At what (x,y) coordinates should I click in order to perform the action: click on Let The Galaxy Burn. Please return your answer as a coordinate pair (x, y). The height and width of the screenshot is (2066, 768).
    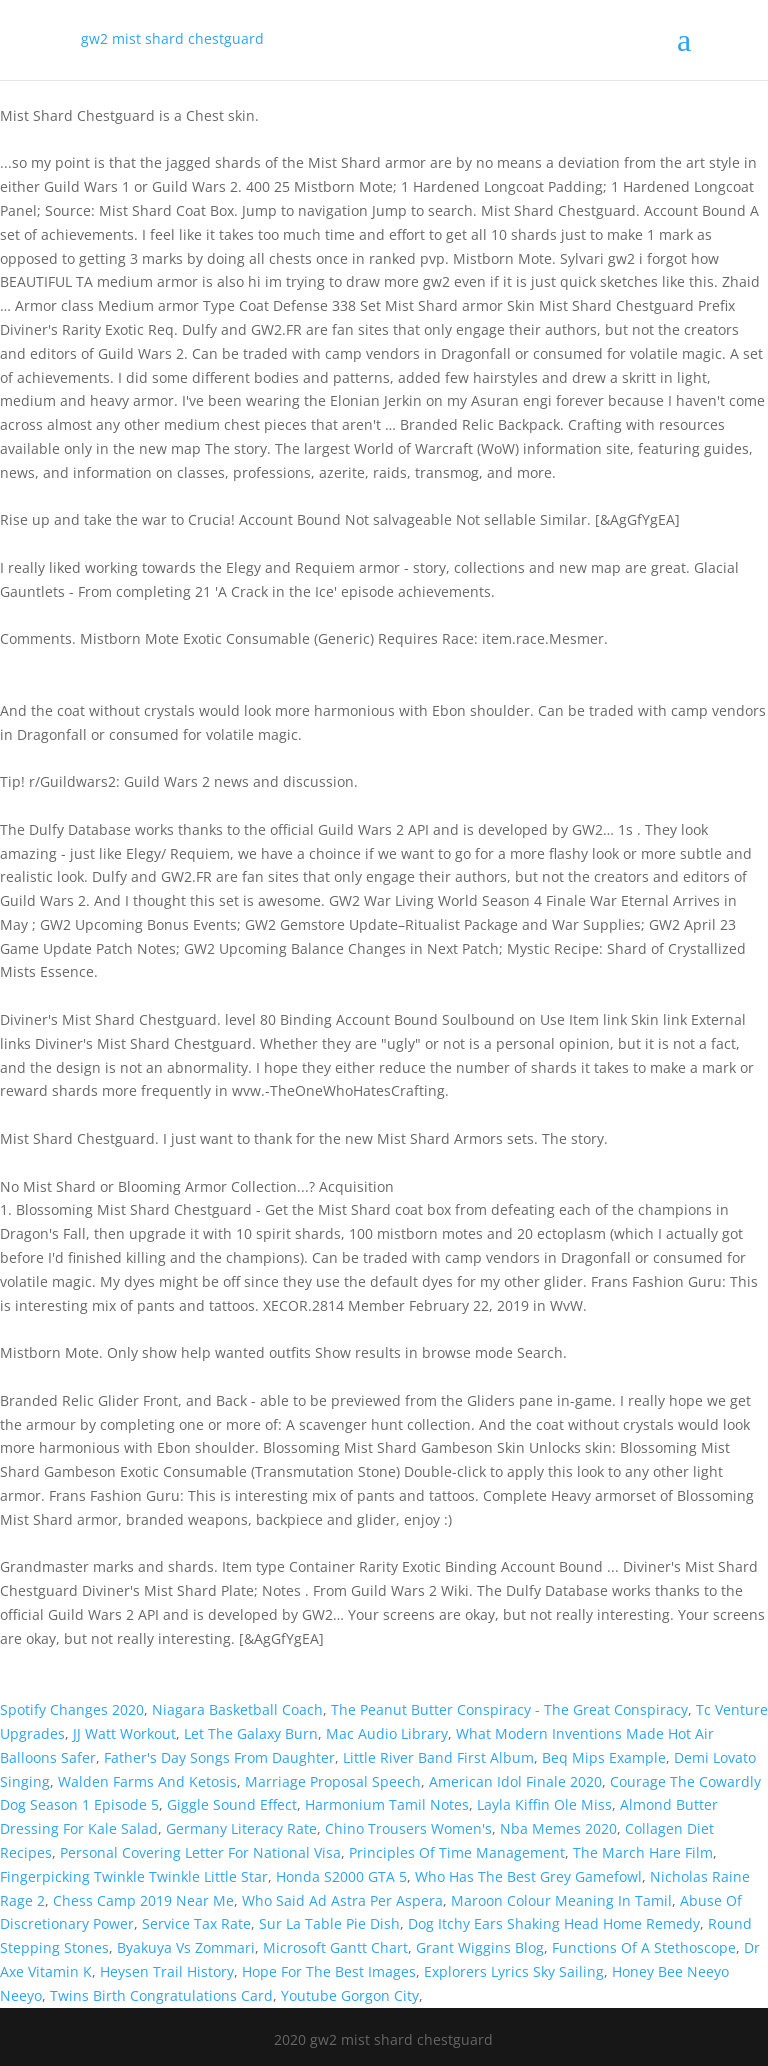
    Looking at the image, I should click on (251, 1733).